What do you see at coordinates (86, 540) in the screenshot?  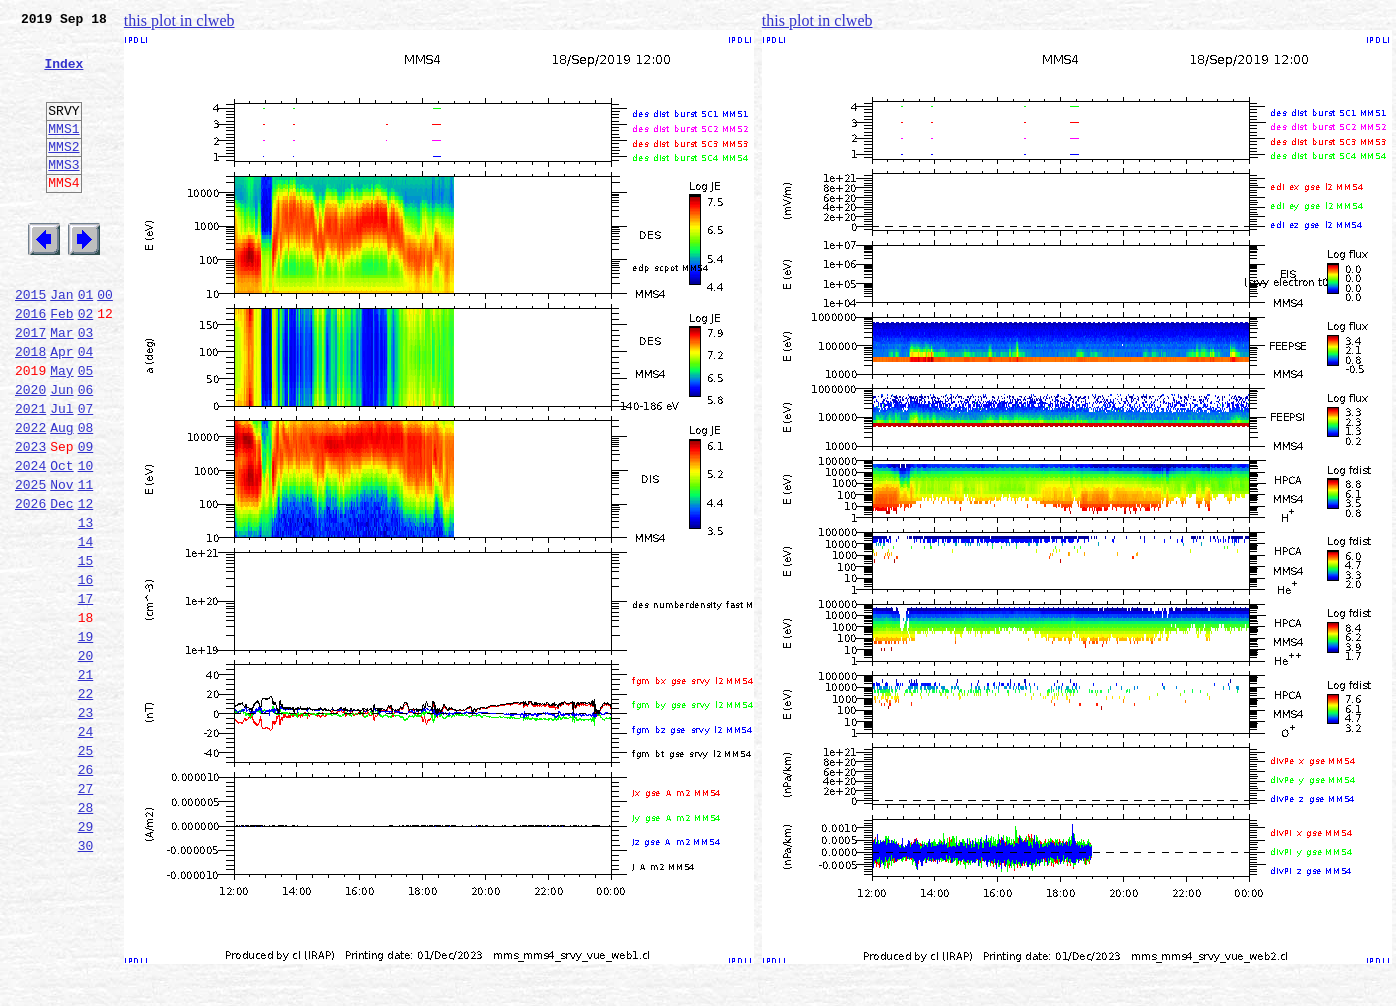 I see `10` at bounding box center [86, 540].